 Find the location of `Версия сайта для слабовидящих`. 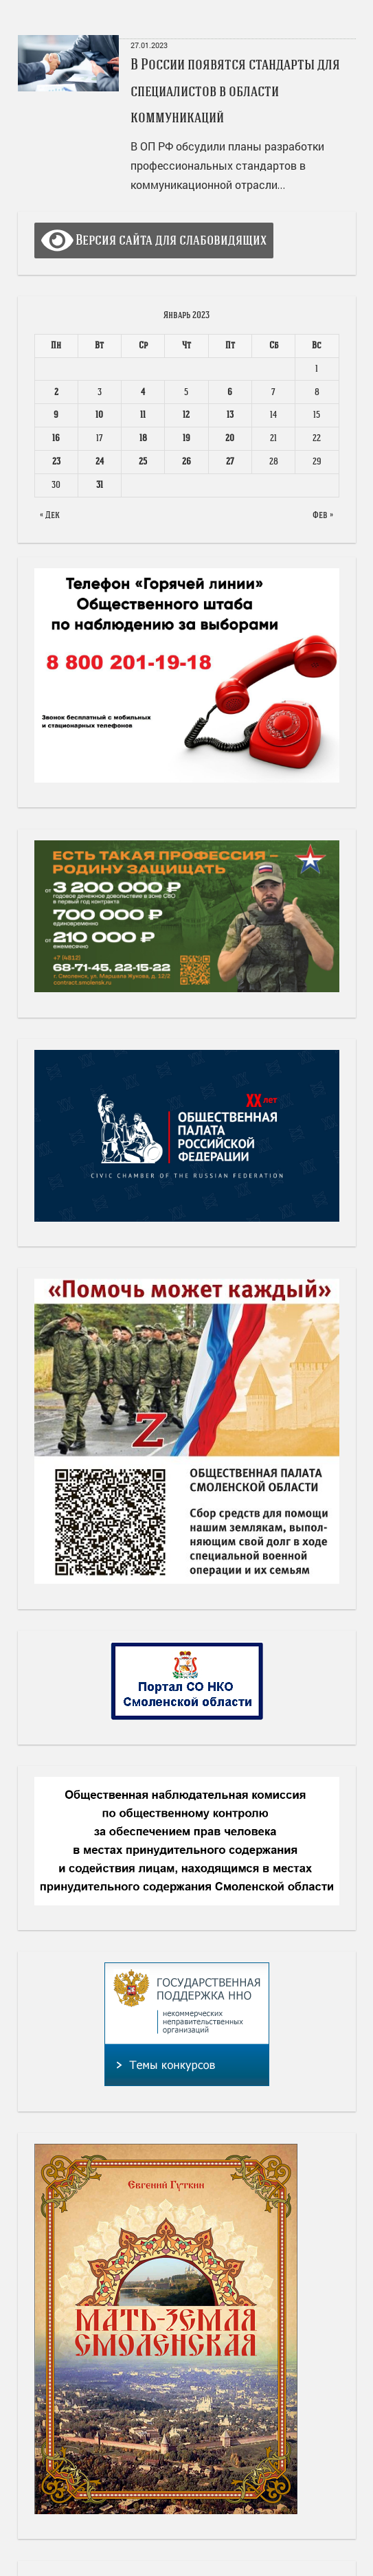

Версия сайта для слабовидящих is located at coordinates (154, 240).